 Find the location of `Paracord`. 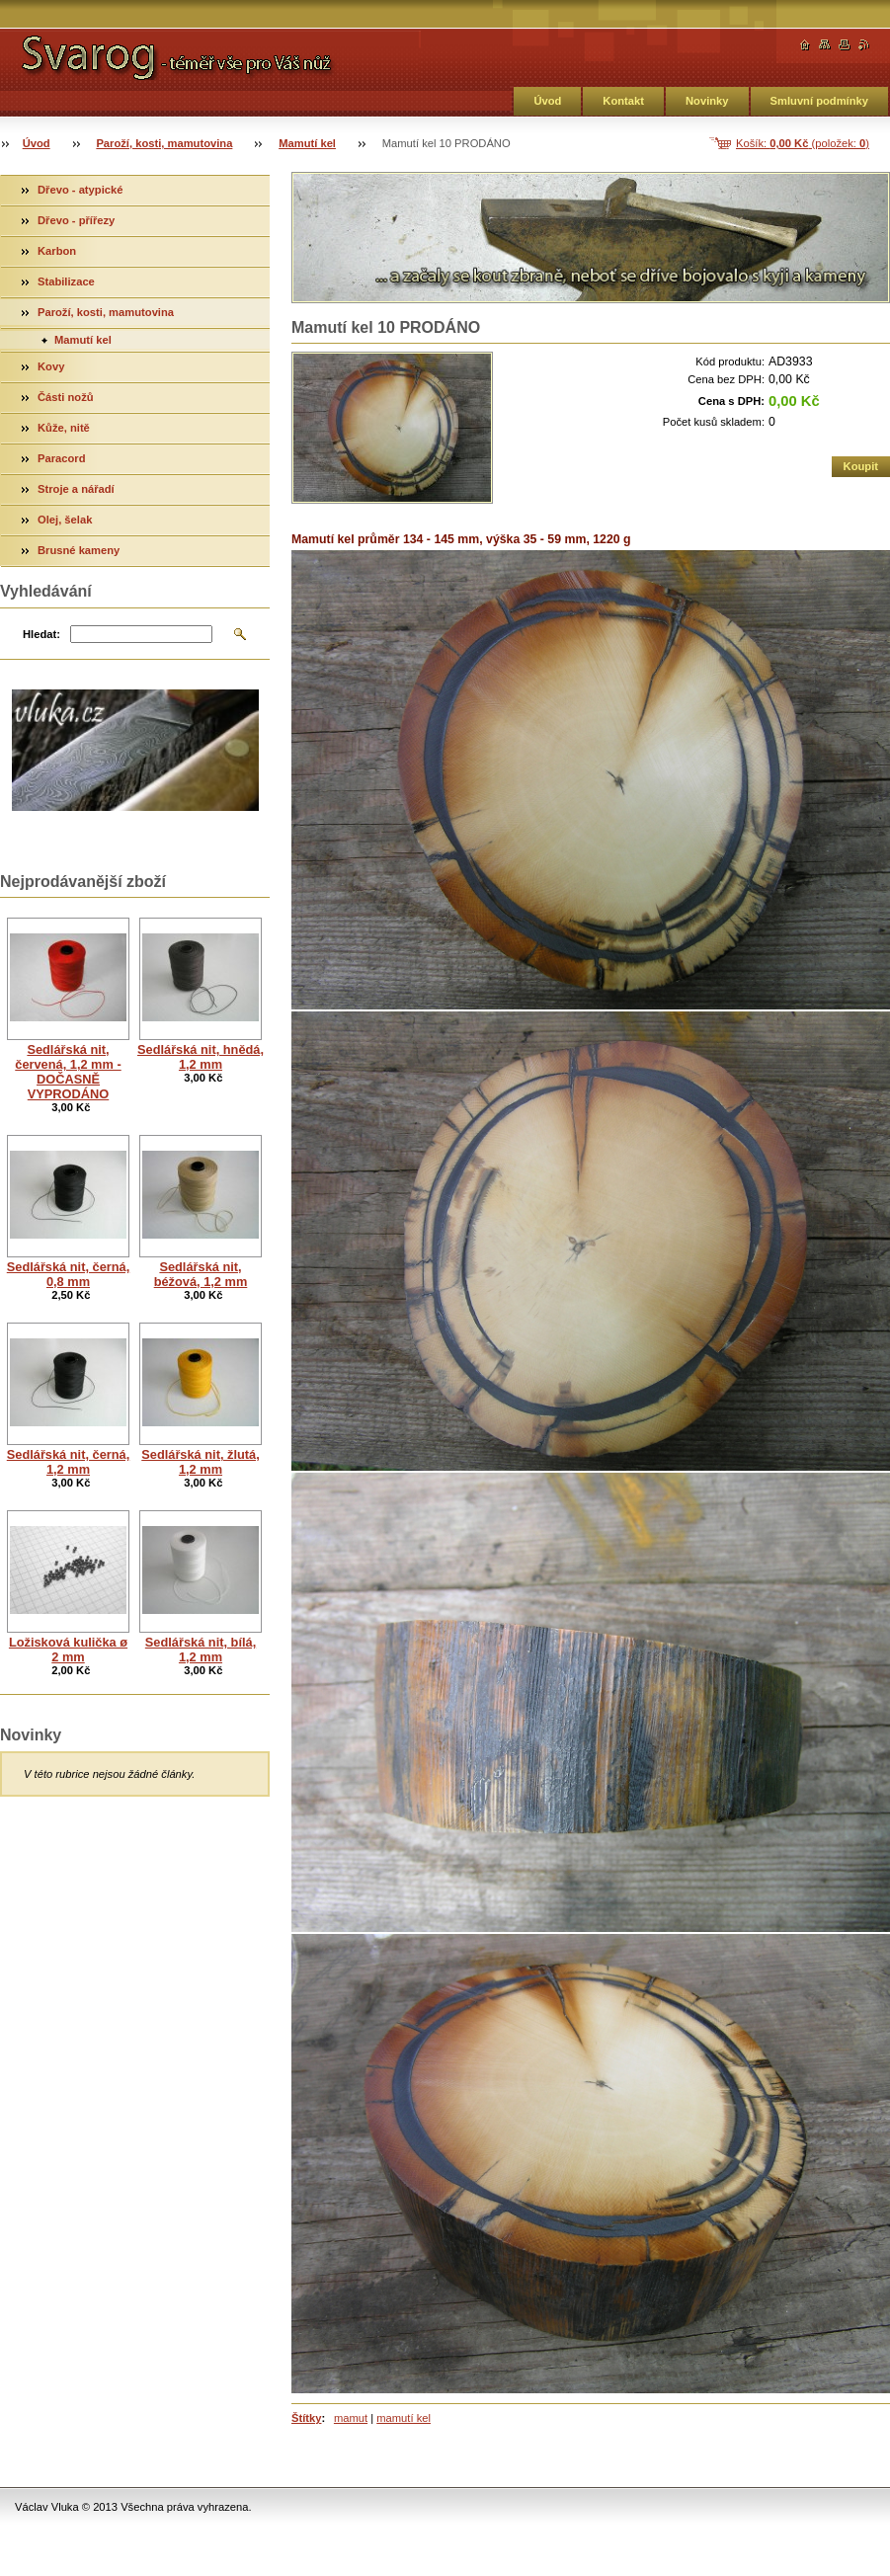

Paracord is located at coordinates (62, 458).